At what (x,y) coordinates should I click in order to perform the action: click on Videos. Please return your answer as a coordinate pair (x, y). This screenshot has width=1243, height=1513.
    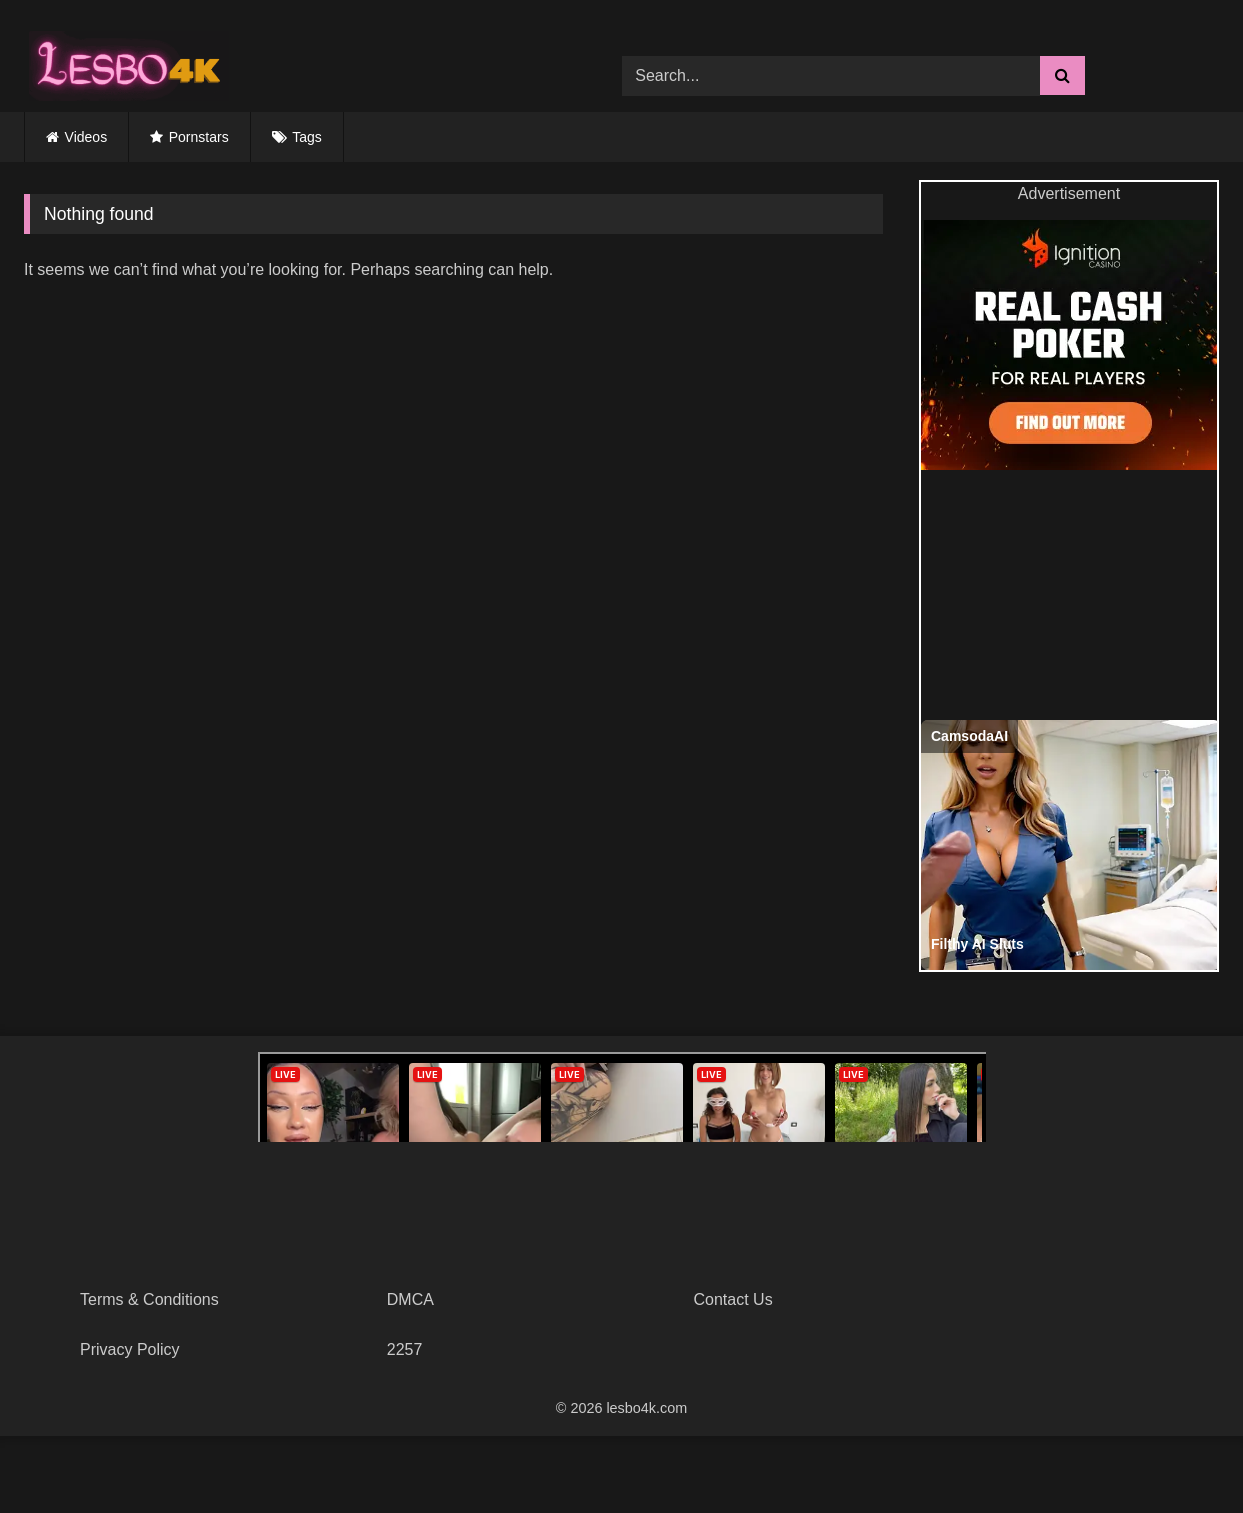
    Looking at the image, I should click on (86, 137).